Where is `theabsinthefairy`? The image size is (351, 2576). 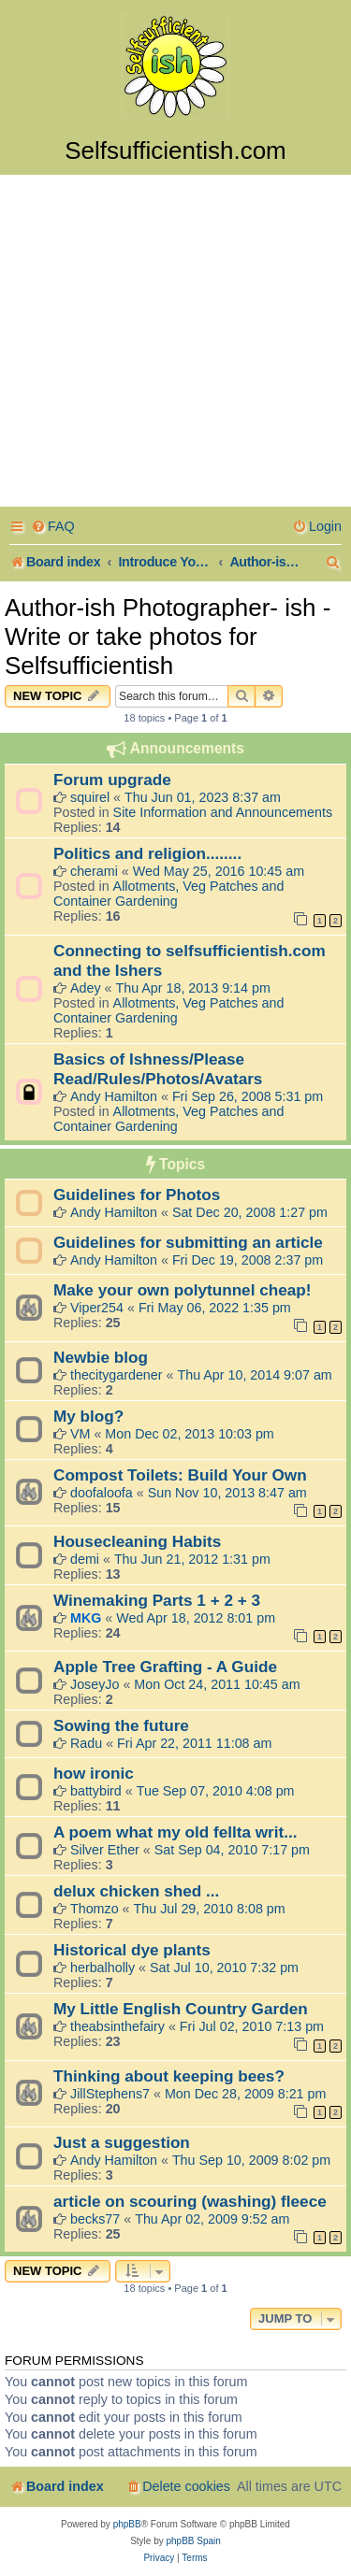 theabsinthefairy is located at coordinates (117, 2026).